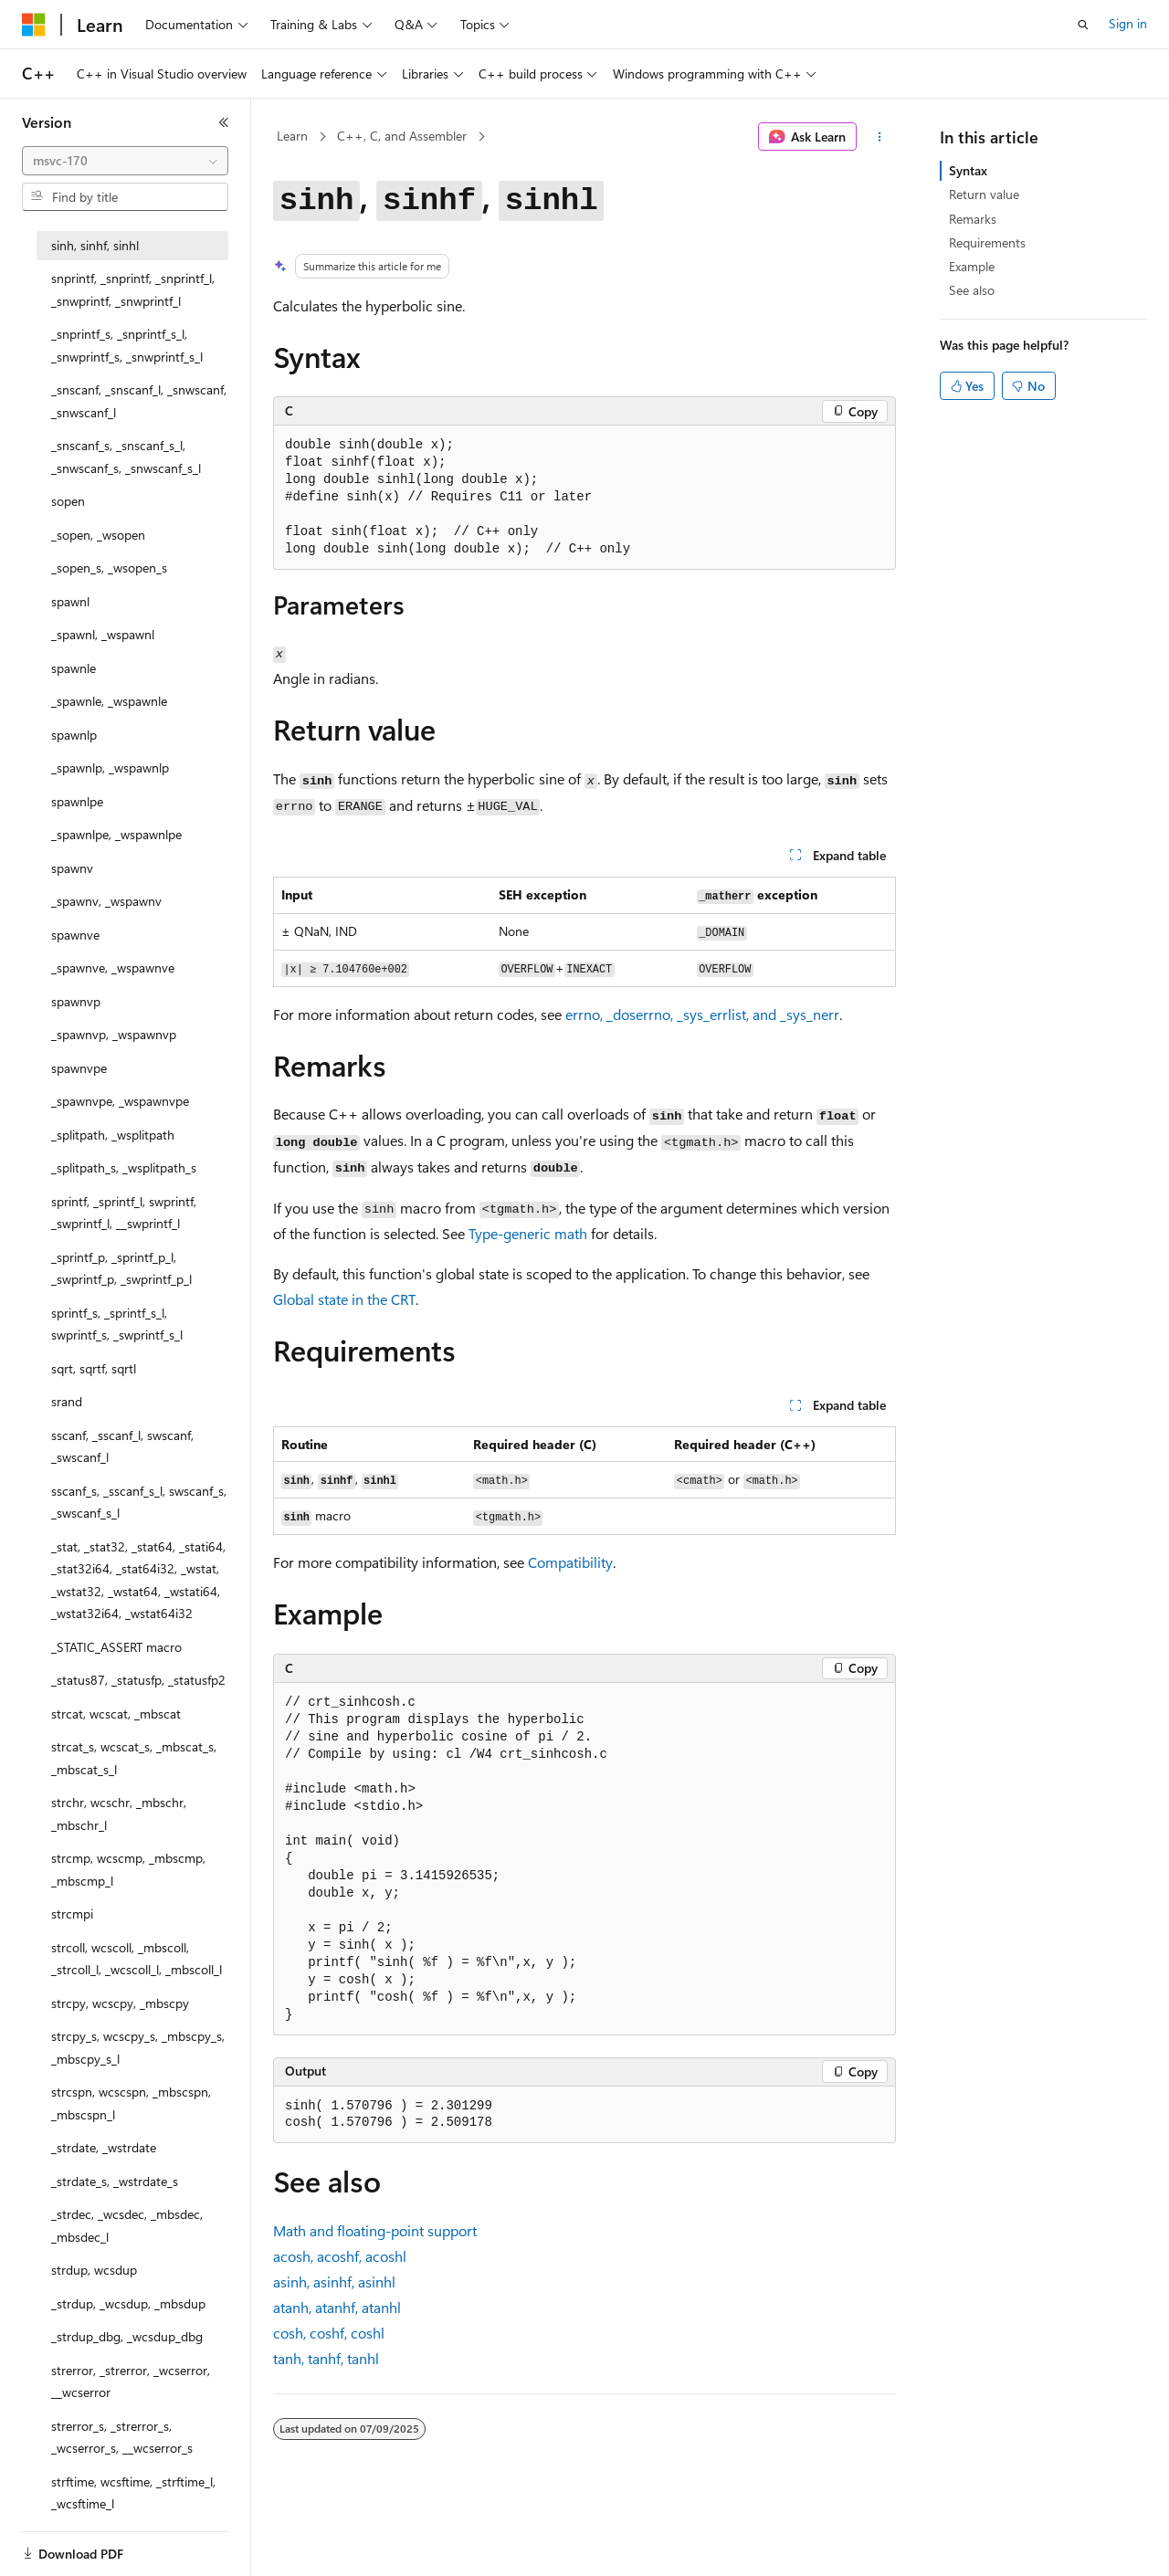 This screenshot has height=2576, width=1169. I want to click on [Open search], so click(1083, 24).